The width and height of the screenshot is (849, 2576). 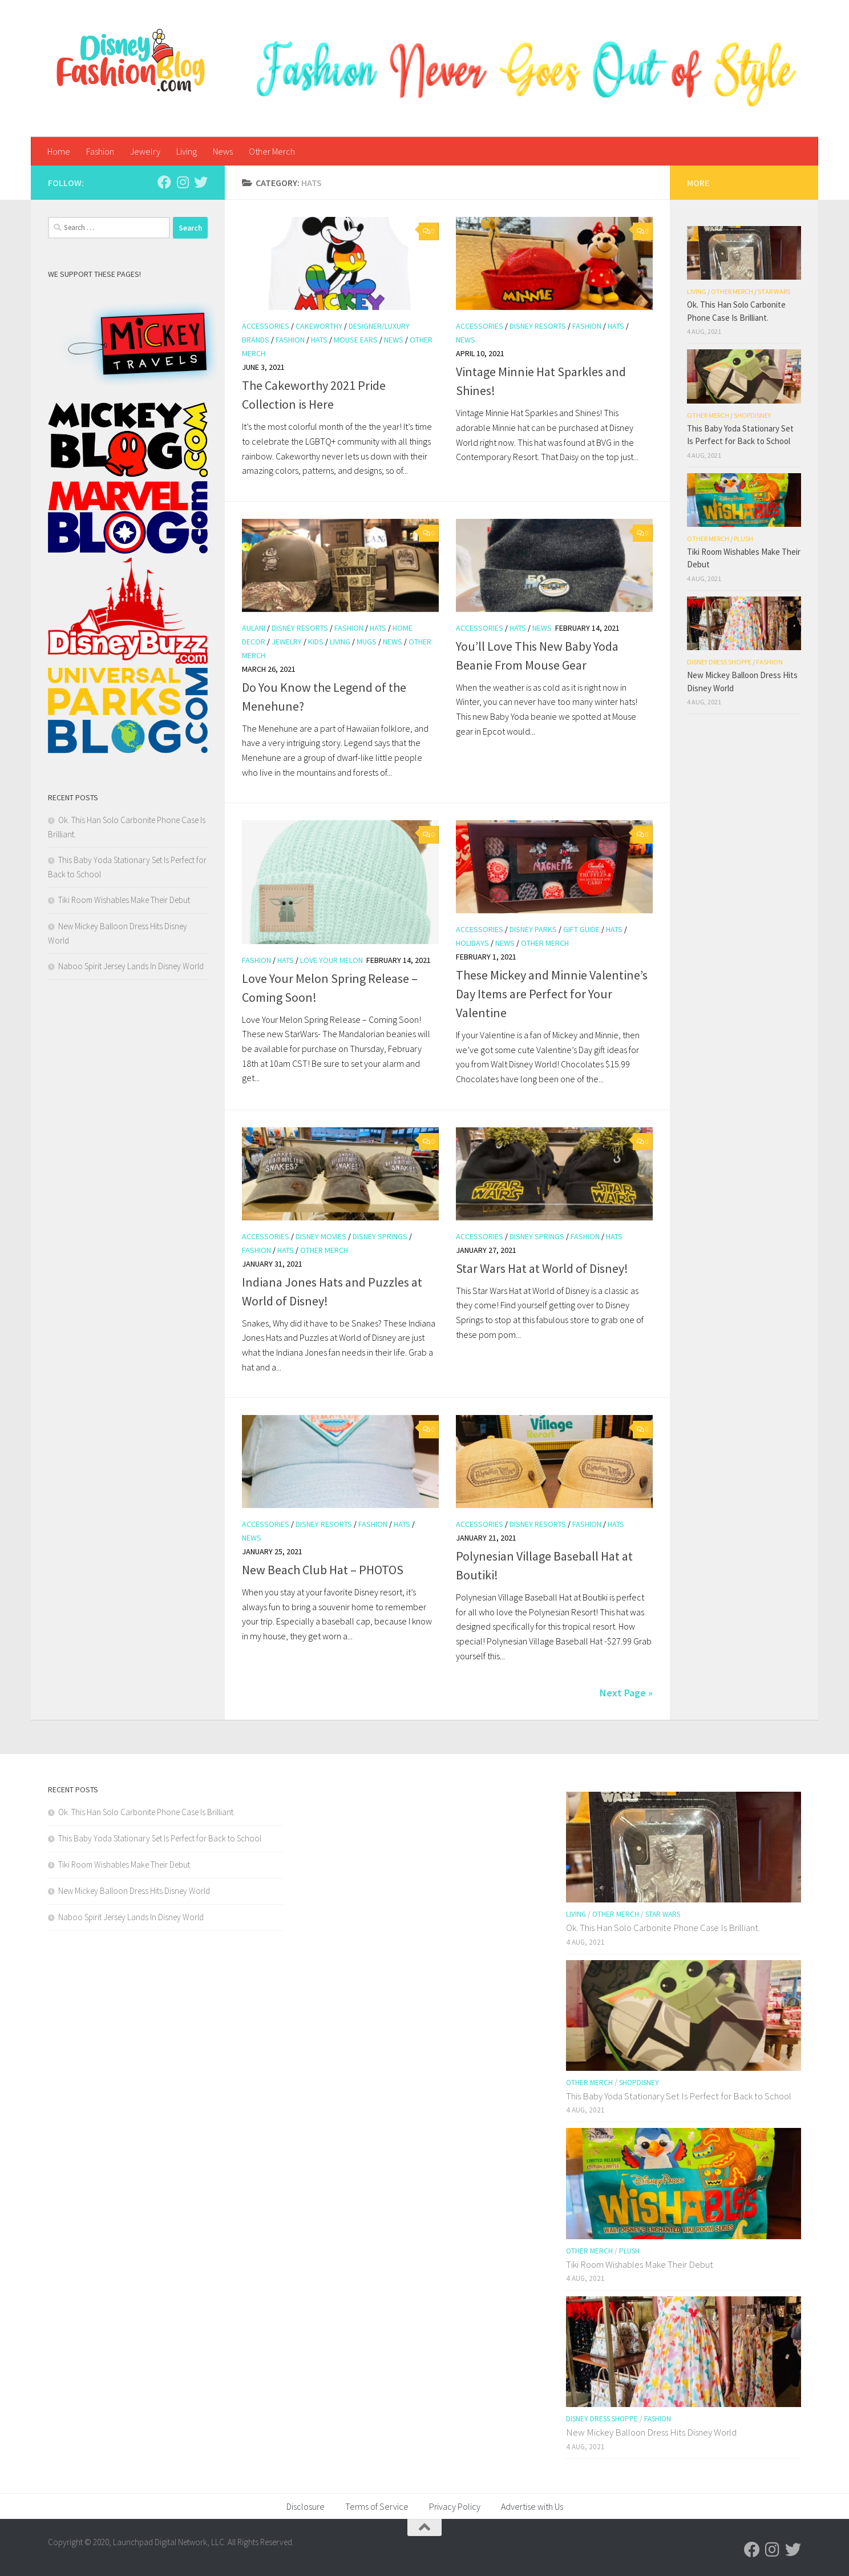 I want to click on Fashion, so click(x=100, y=151).